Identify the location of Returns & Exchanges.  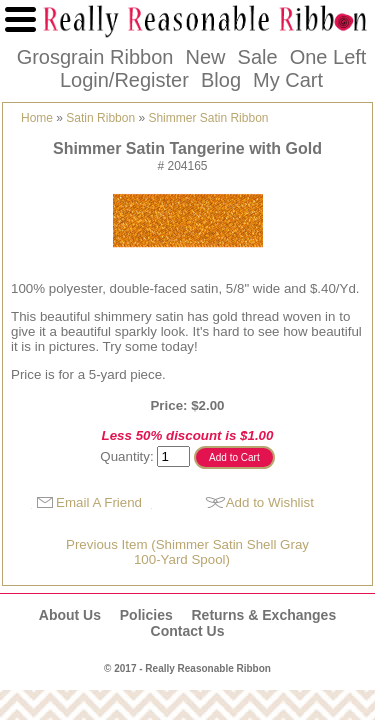
(263, 615).